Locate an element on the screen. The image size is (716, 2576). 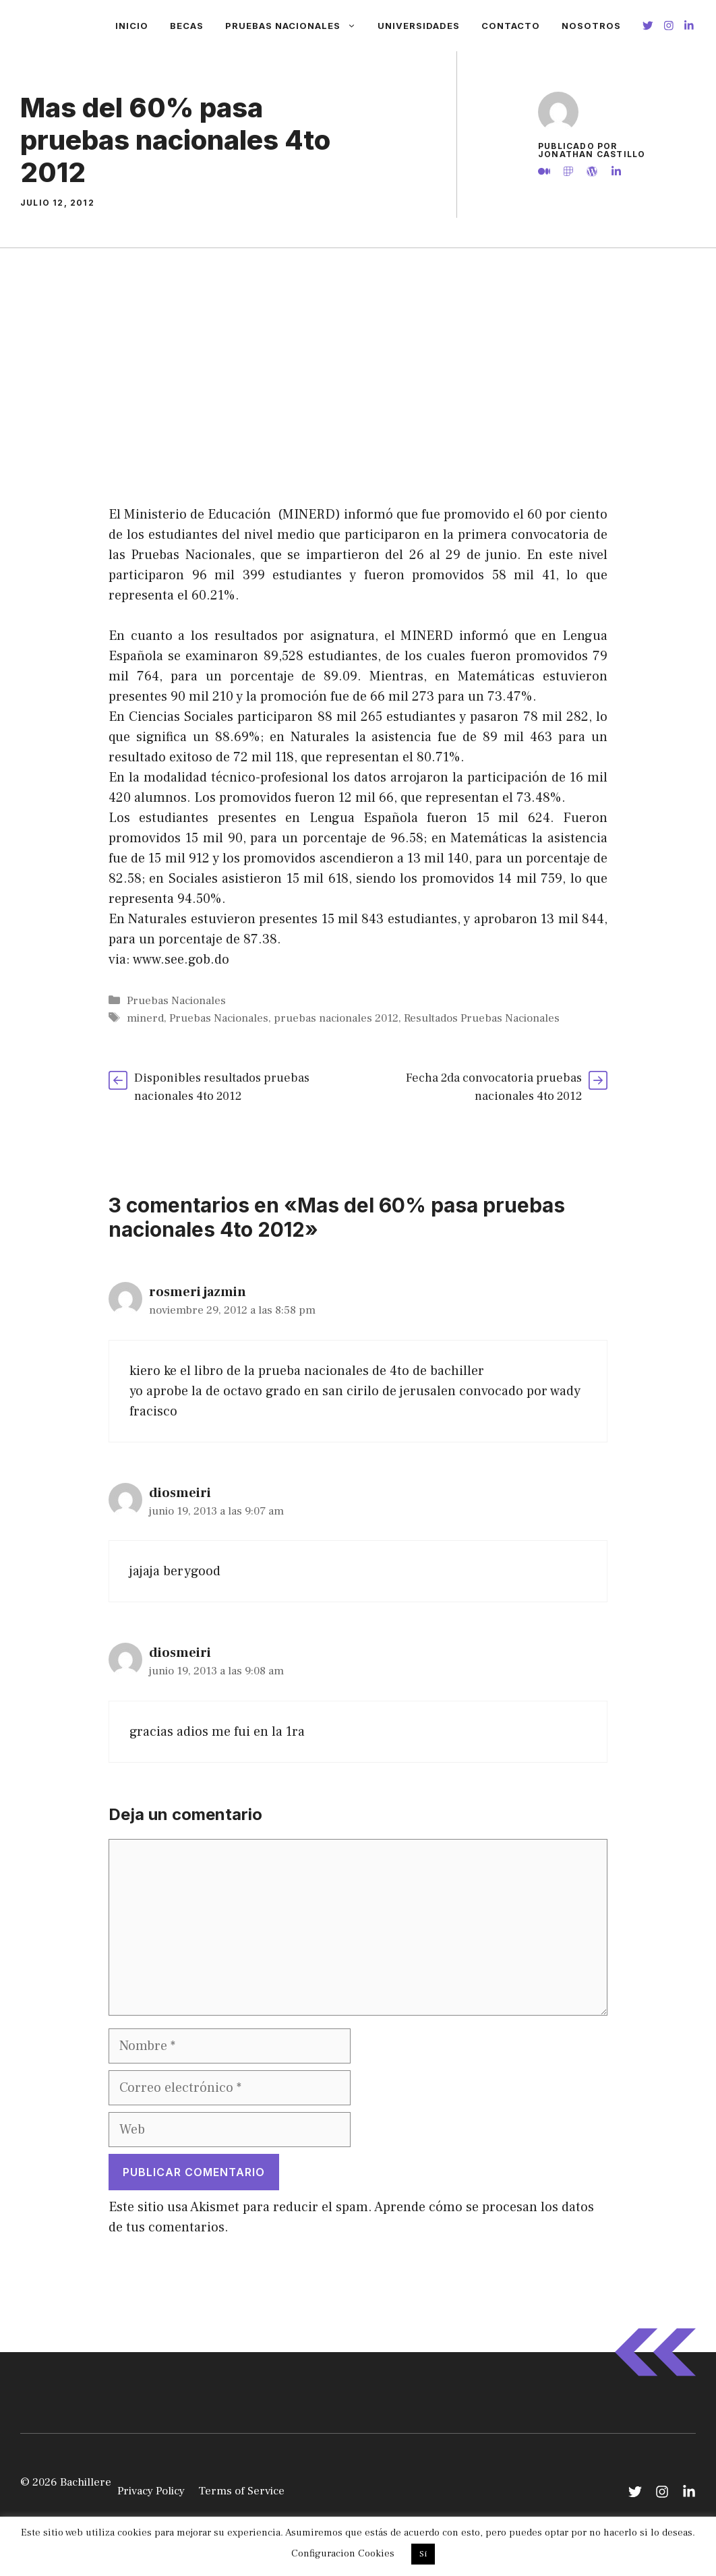
[Advertisement] is located at coordinates (358, 349).